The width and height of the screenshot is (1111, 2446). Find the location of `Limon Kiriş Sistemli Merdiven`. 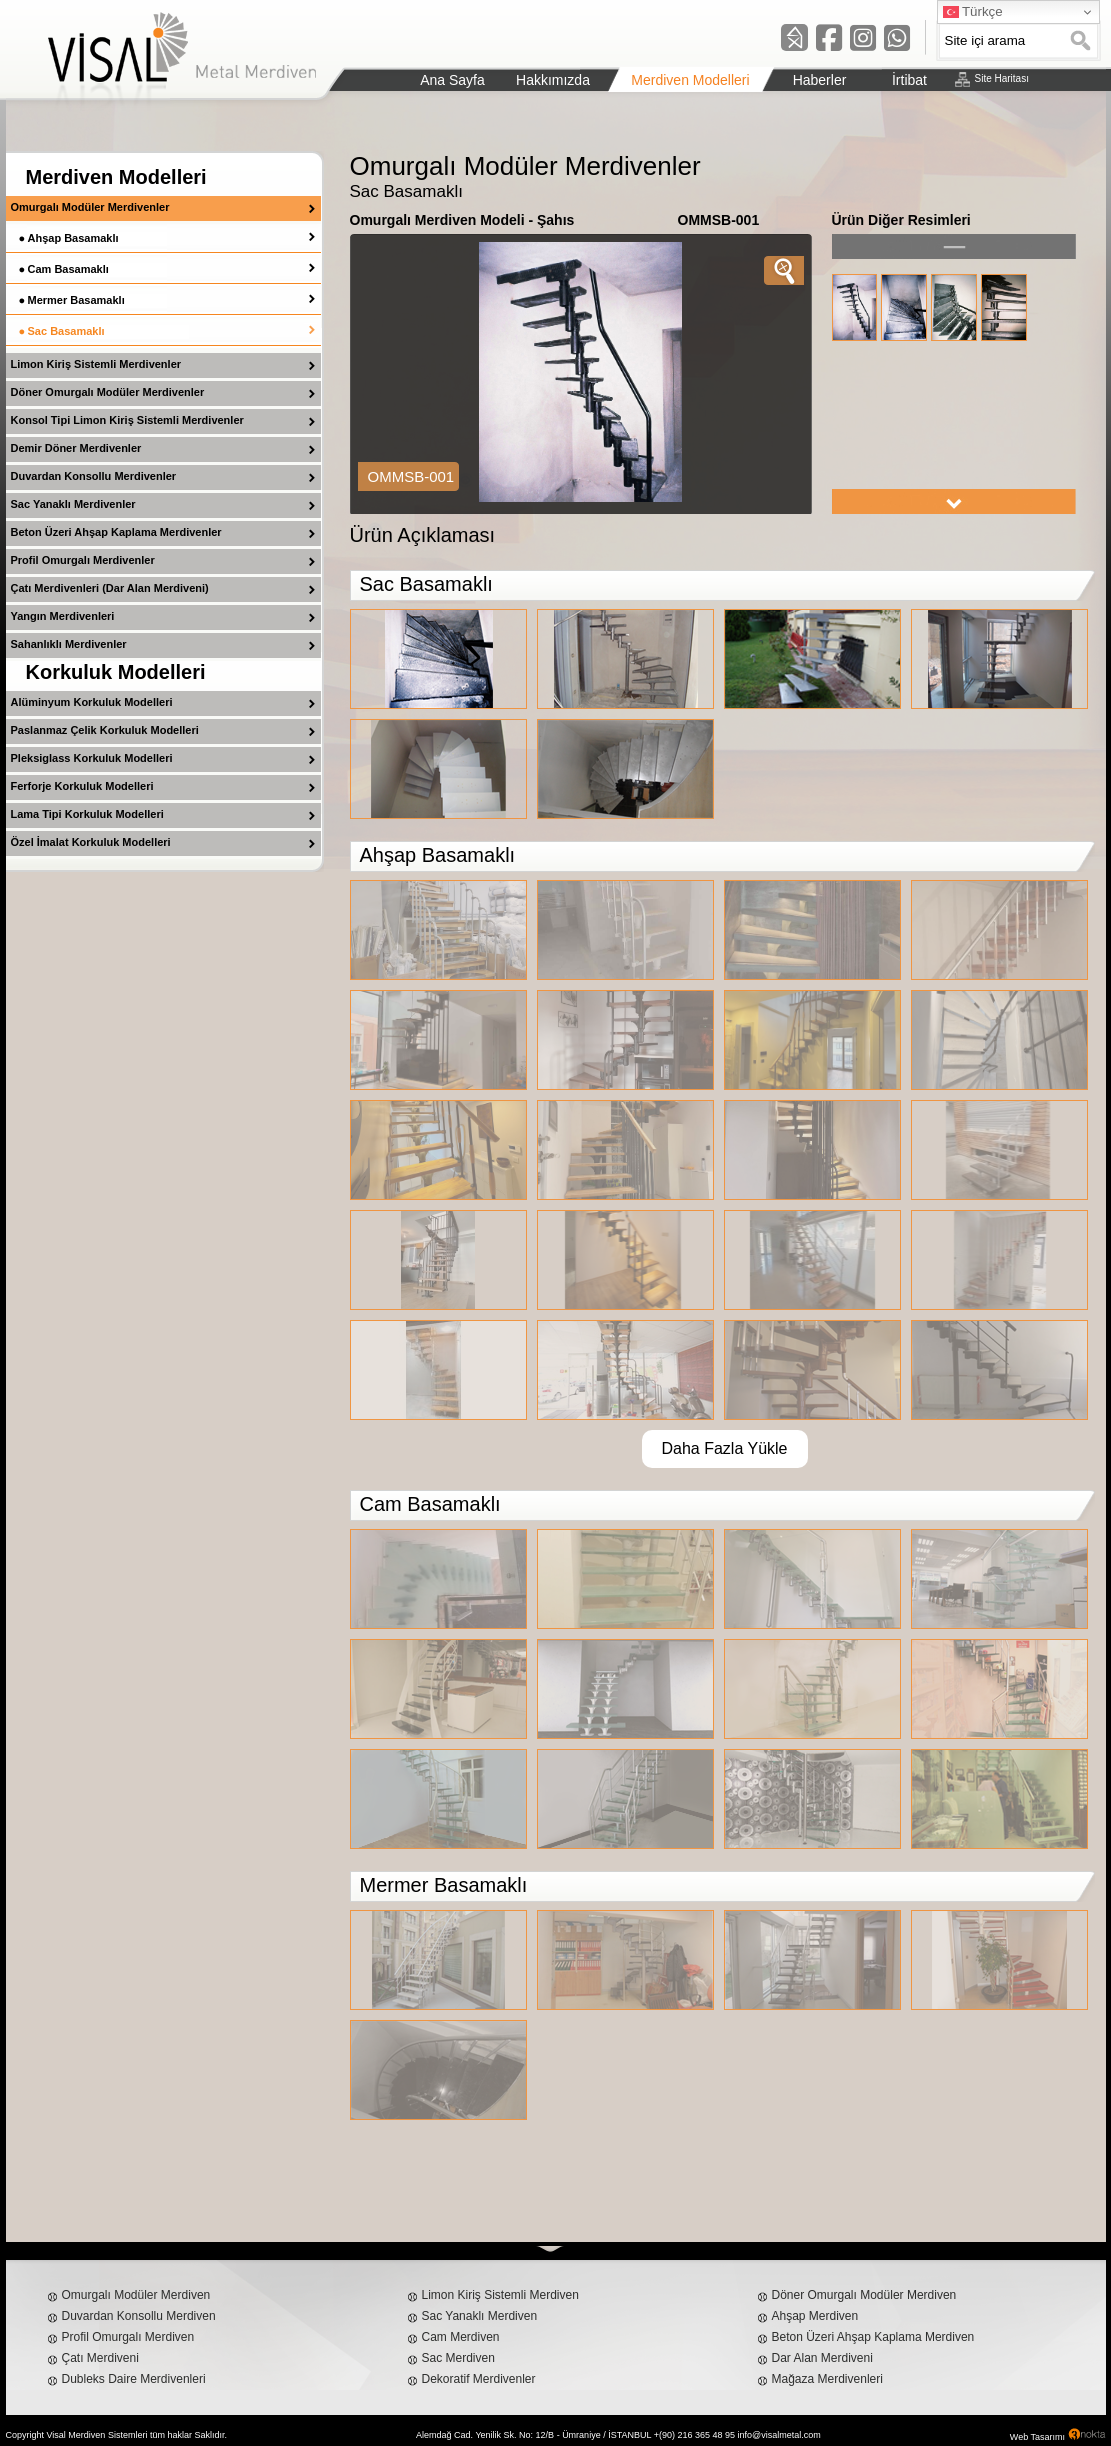

Limon Kiriş Sistemli Merdiven is located at coordinates (500, 2295).